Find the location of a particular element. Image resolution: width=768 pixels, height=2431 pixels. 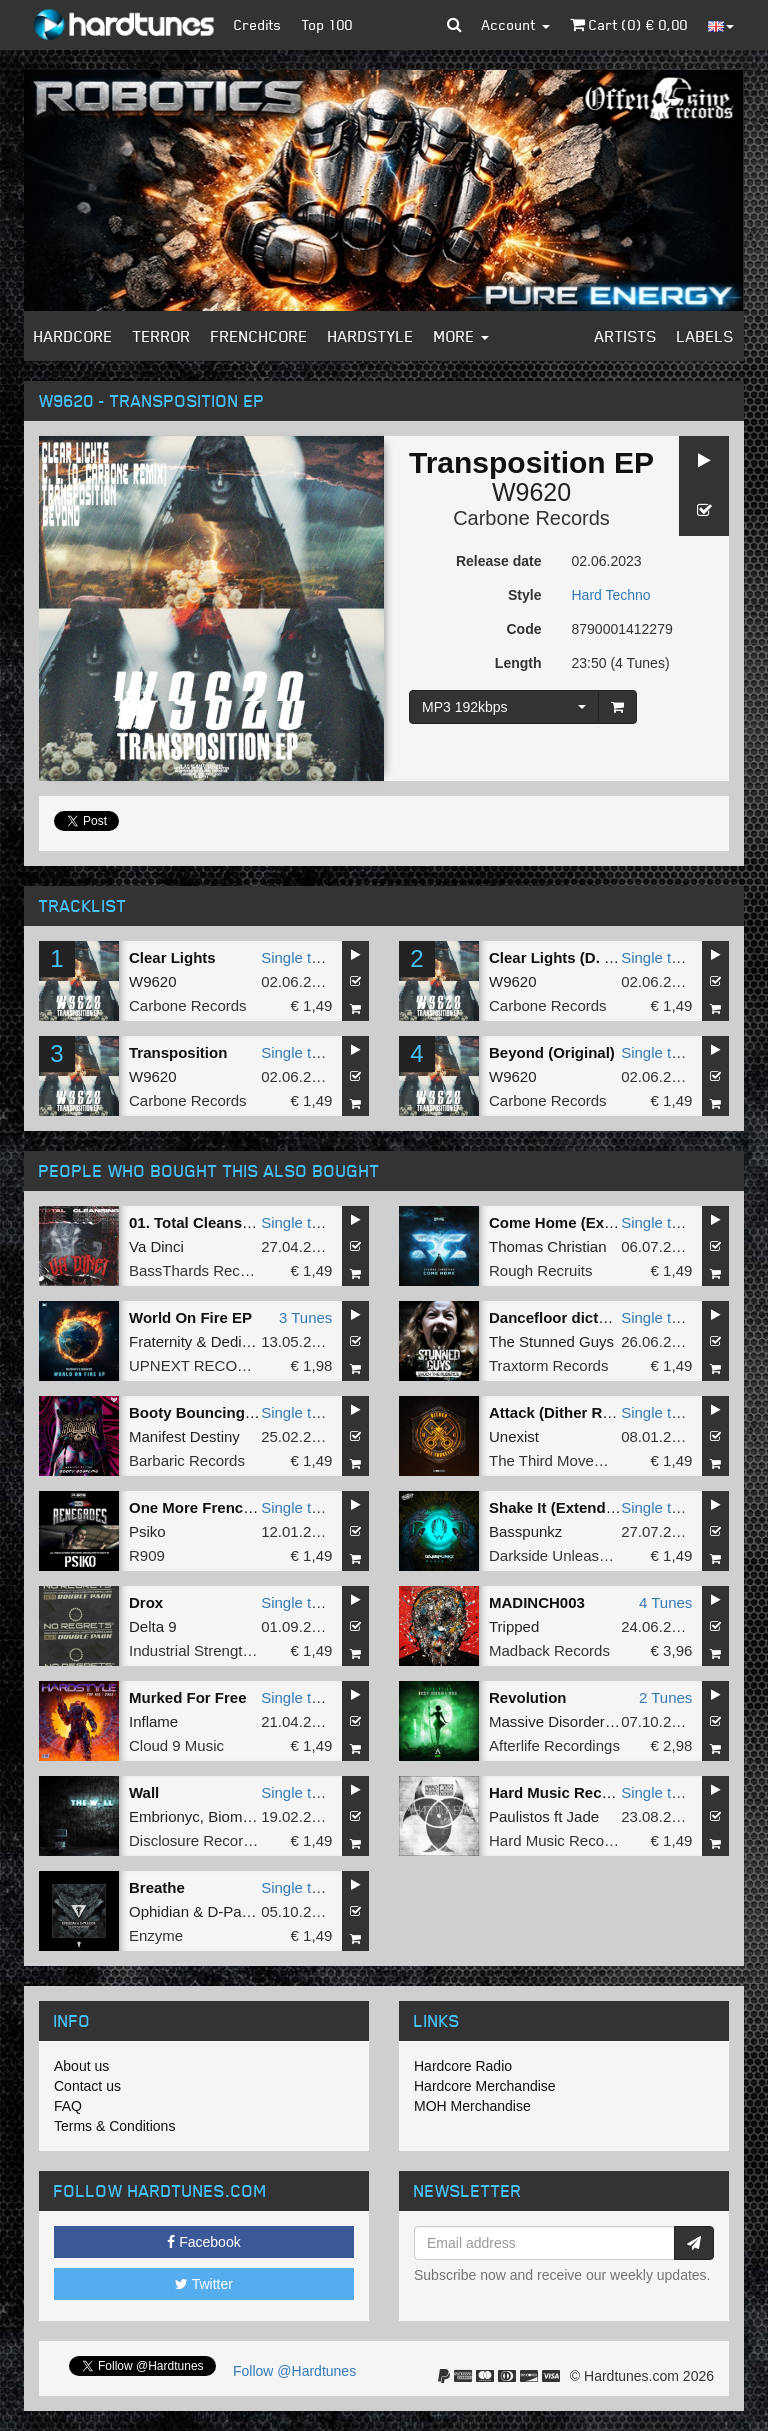

Biomek is located at coordinates (233, 1816).